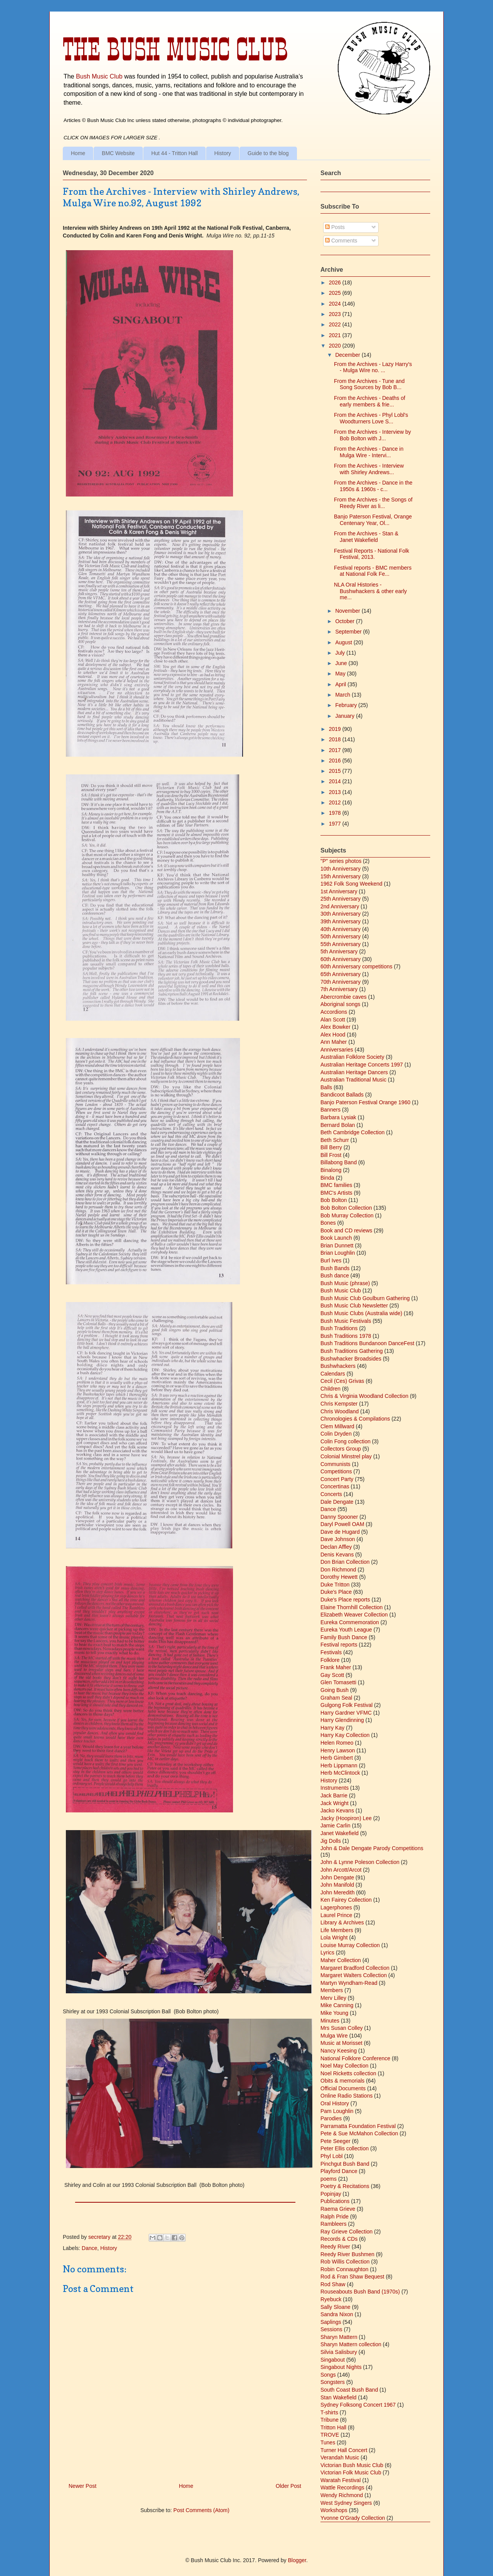 The width and height of the screenshot is (493, 2576). What do you see at coordinates (337, 1877) in the screenshot?
I see `John Dengate` at bounding box center [337, 1877].